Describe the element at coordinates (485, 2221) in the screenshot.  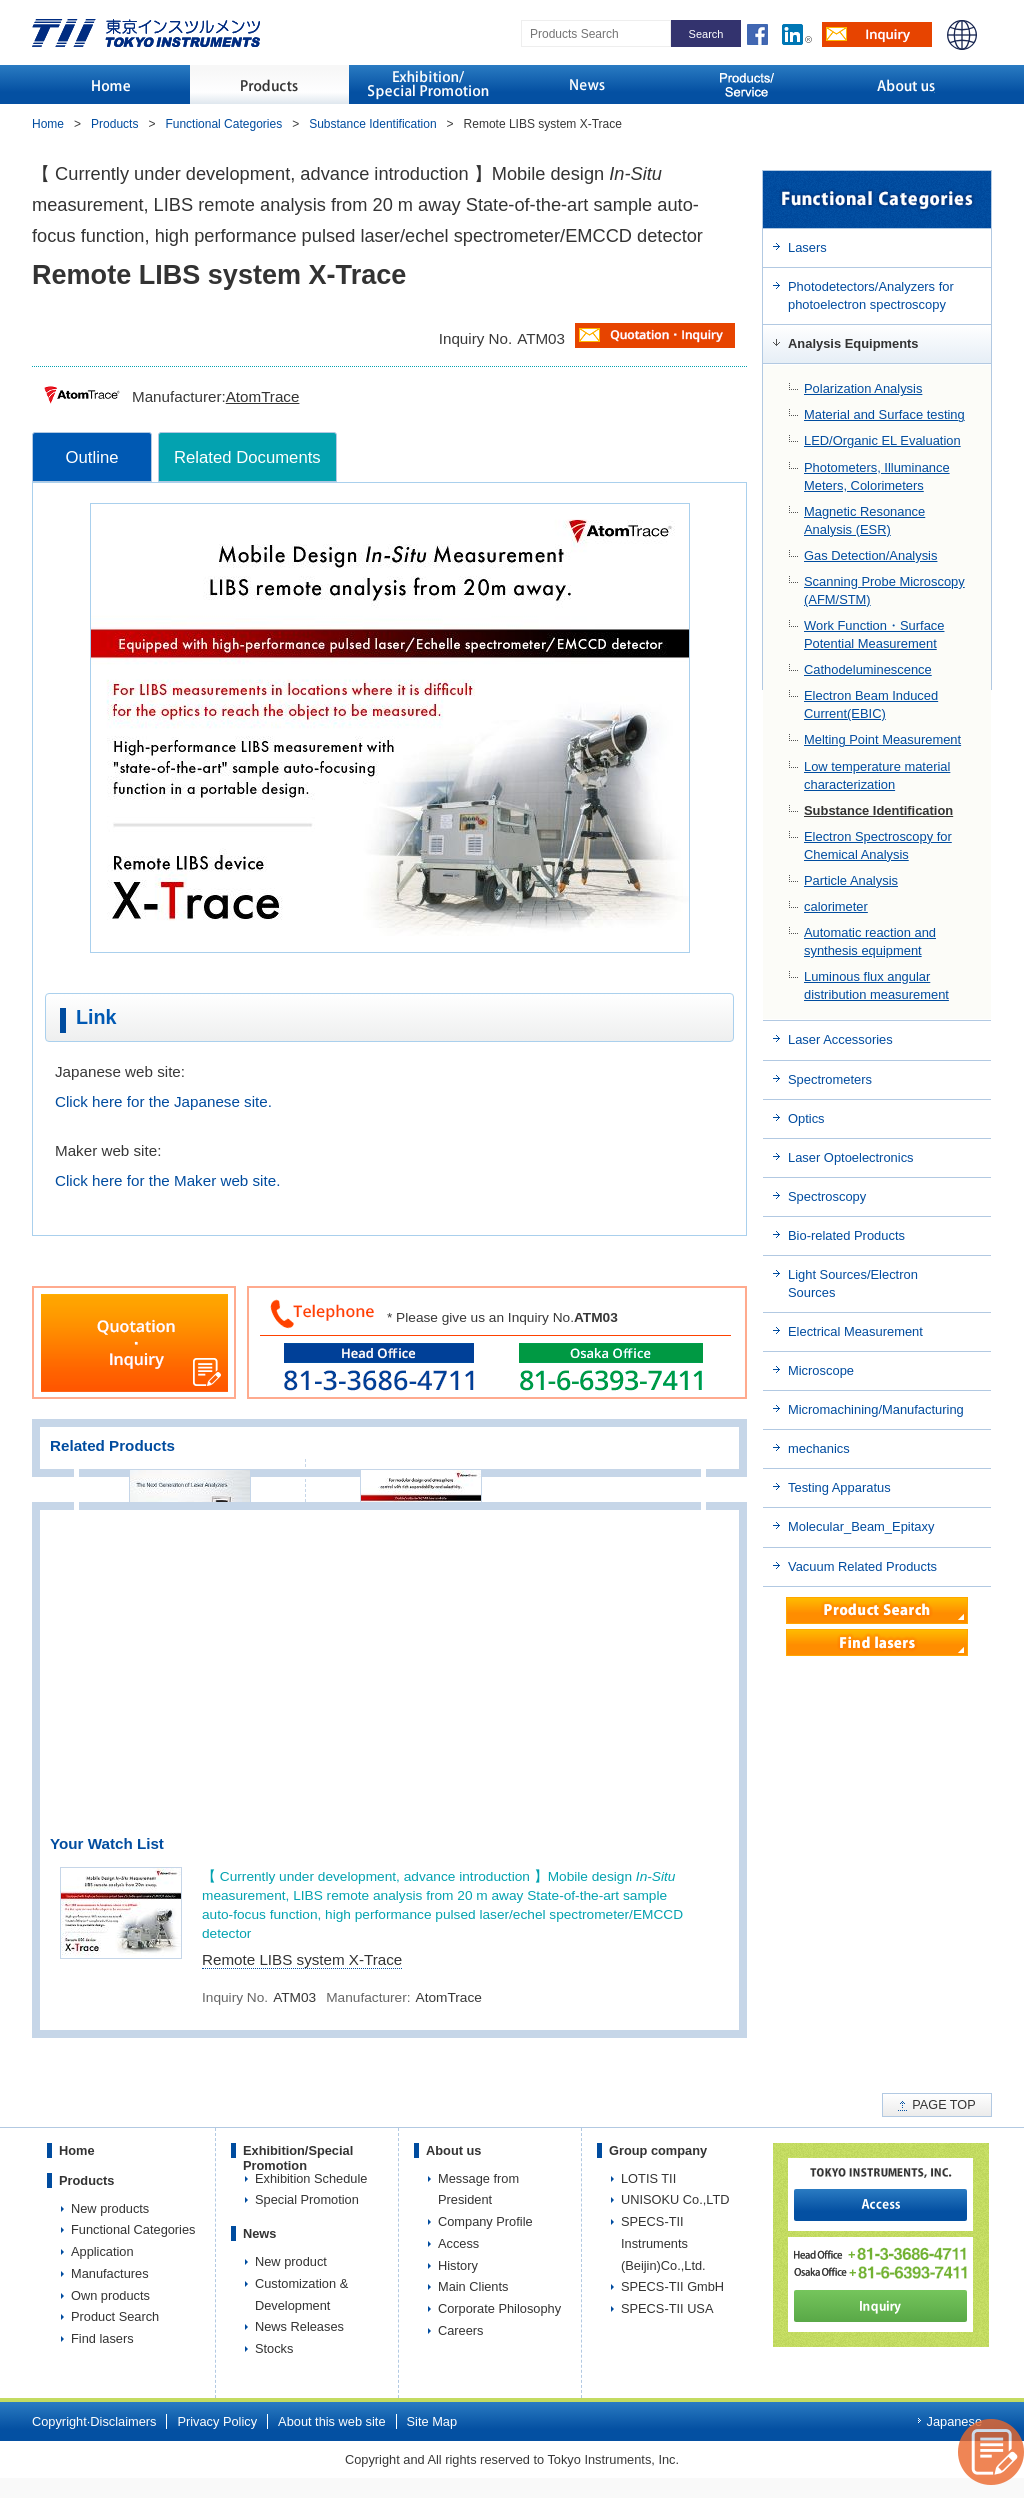
I see `Company Profile` at that location.